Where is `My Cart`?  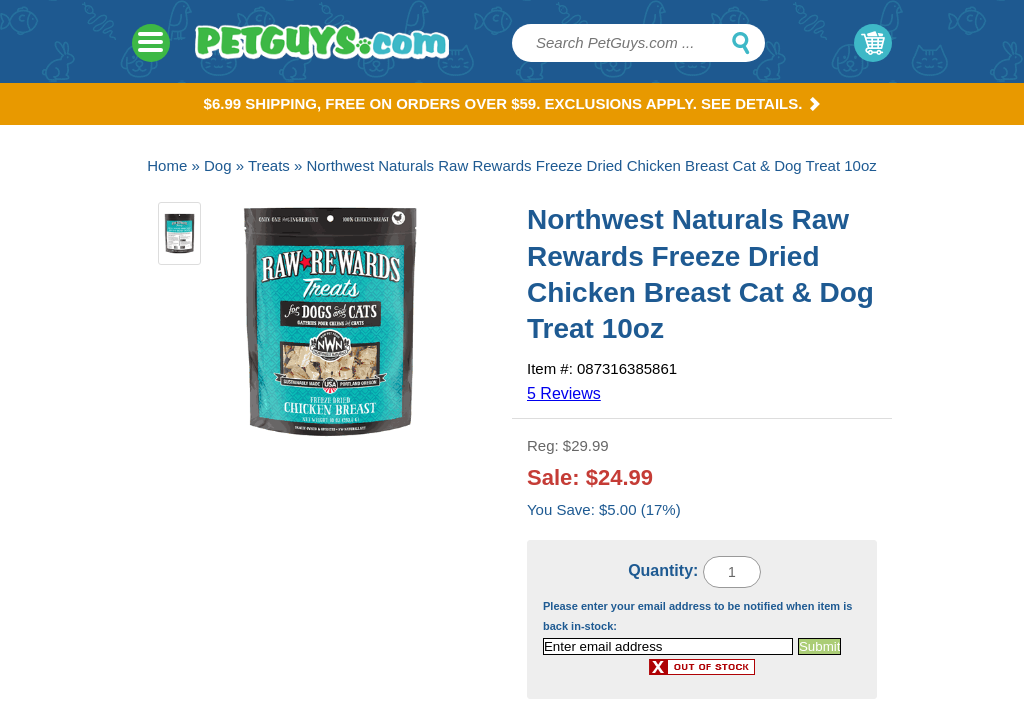
My Cart is located at coordinates (873, 43).